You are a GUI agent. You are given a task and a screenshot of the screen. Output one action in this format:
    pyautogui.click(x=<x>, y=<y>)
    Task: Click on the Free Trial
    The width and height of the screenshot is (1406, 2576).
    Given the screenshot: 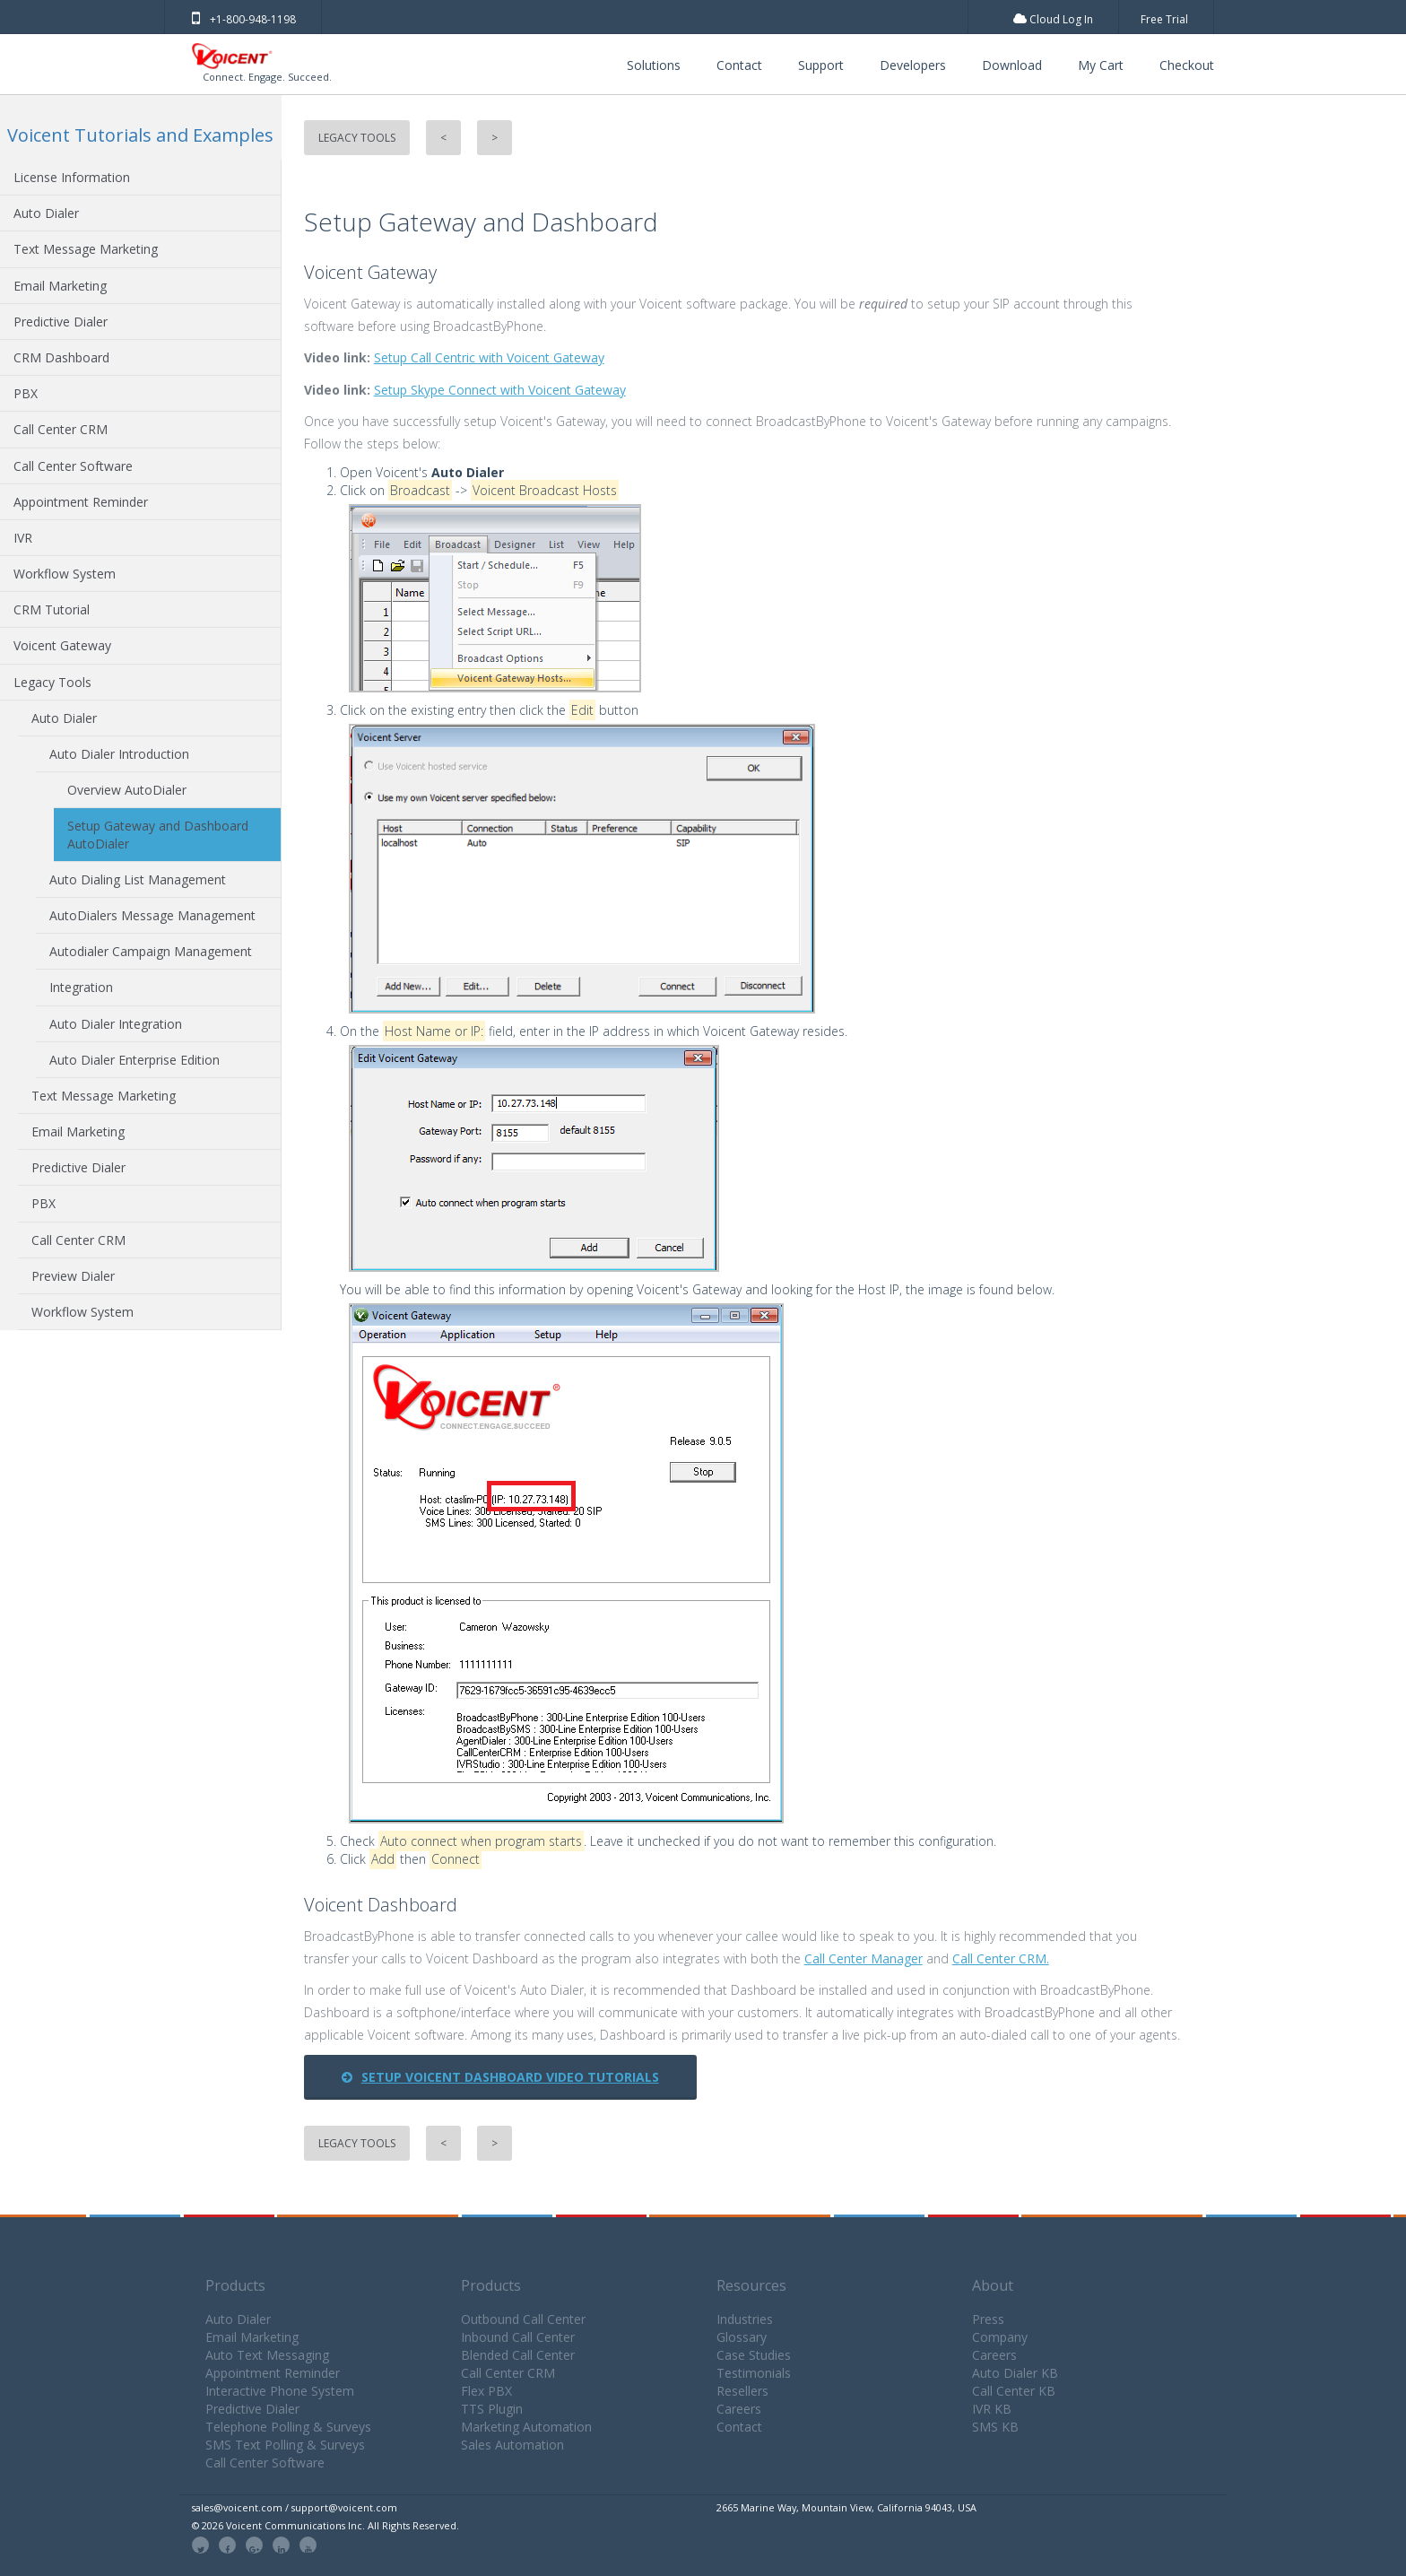 What is the action you would take?
    pyautogui.click(x=1164, y=19)
    